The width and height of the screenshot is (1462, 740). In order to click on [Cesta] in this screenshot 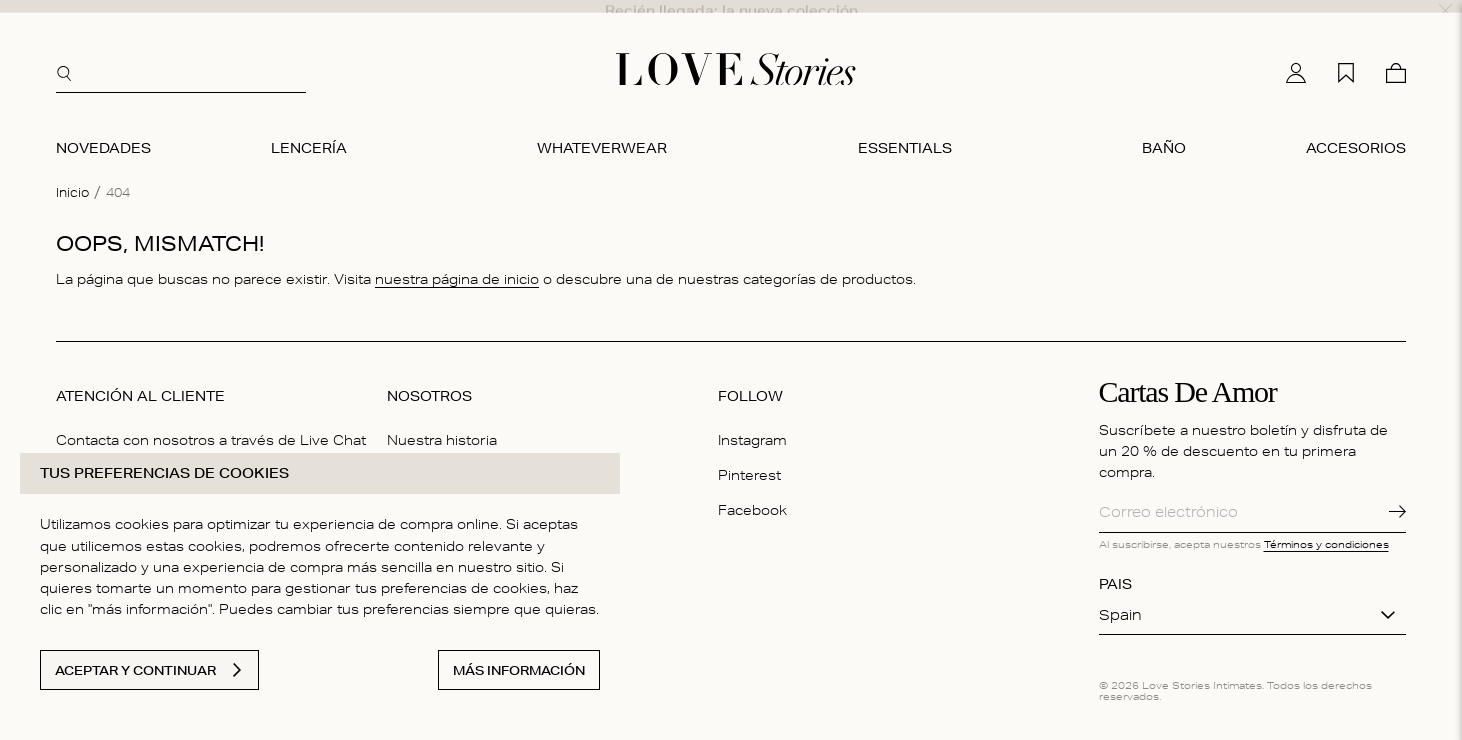, I will do `click(1396, 55)`.